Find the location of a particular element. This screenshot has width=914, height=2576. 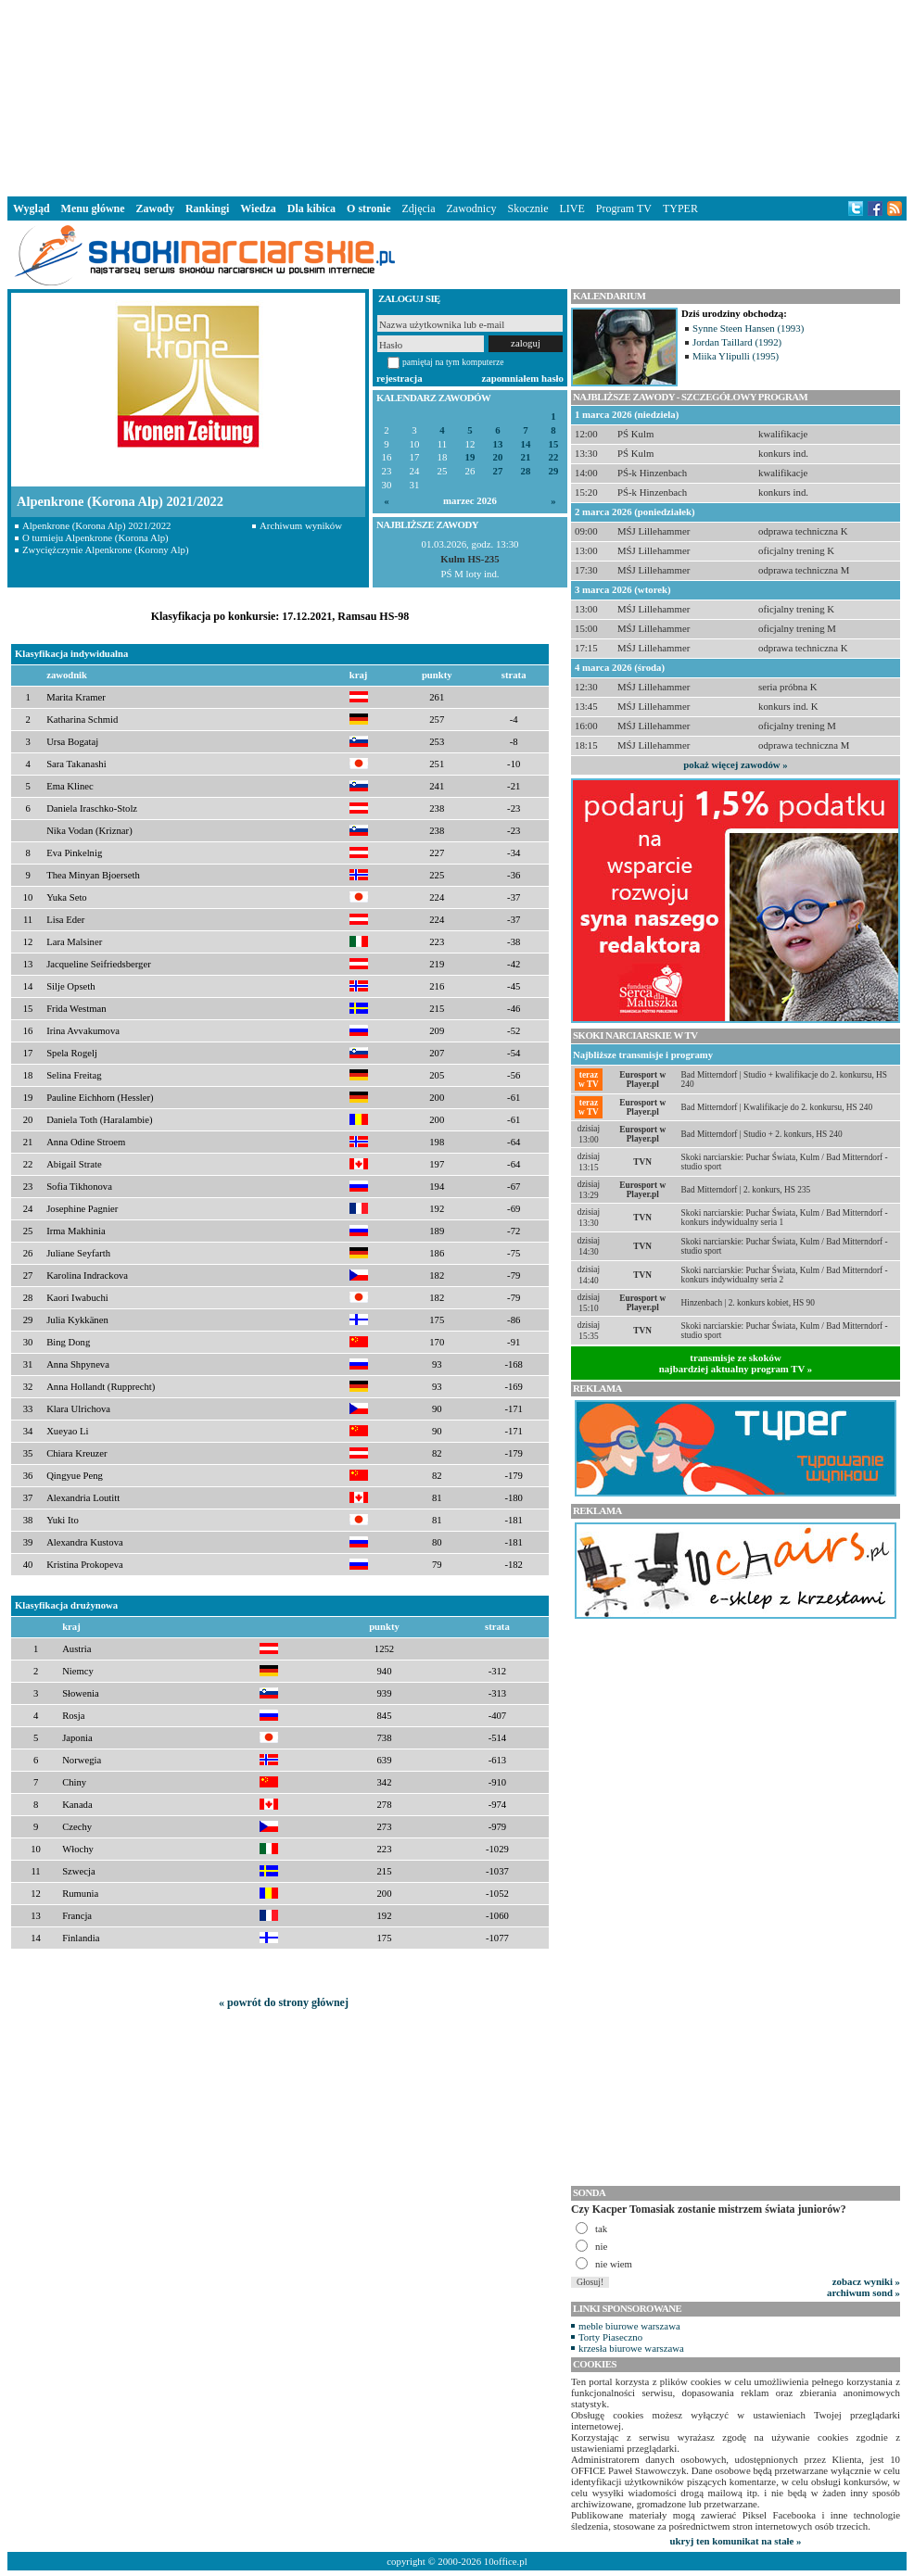

zapomniałem hasło is located at coordinates (523, 378).